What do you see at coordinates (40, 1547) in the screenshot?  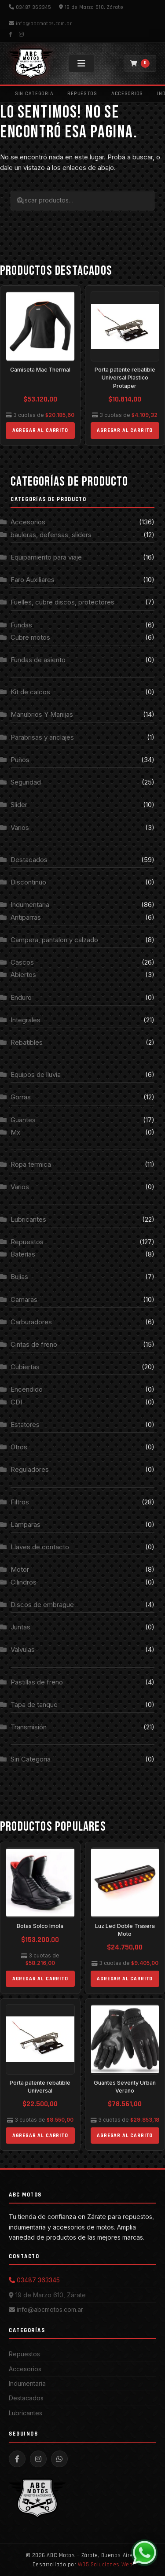 I see `Llaves de contacto` at bounding box center [40, 1547].